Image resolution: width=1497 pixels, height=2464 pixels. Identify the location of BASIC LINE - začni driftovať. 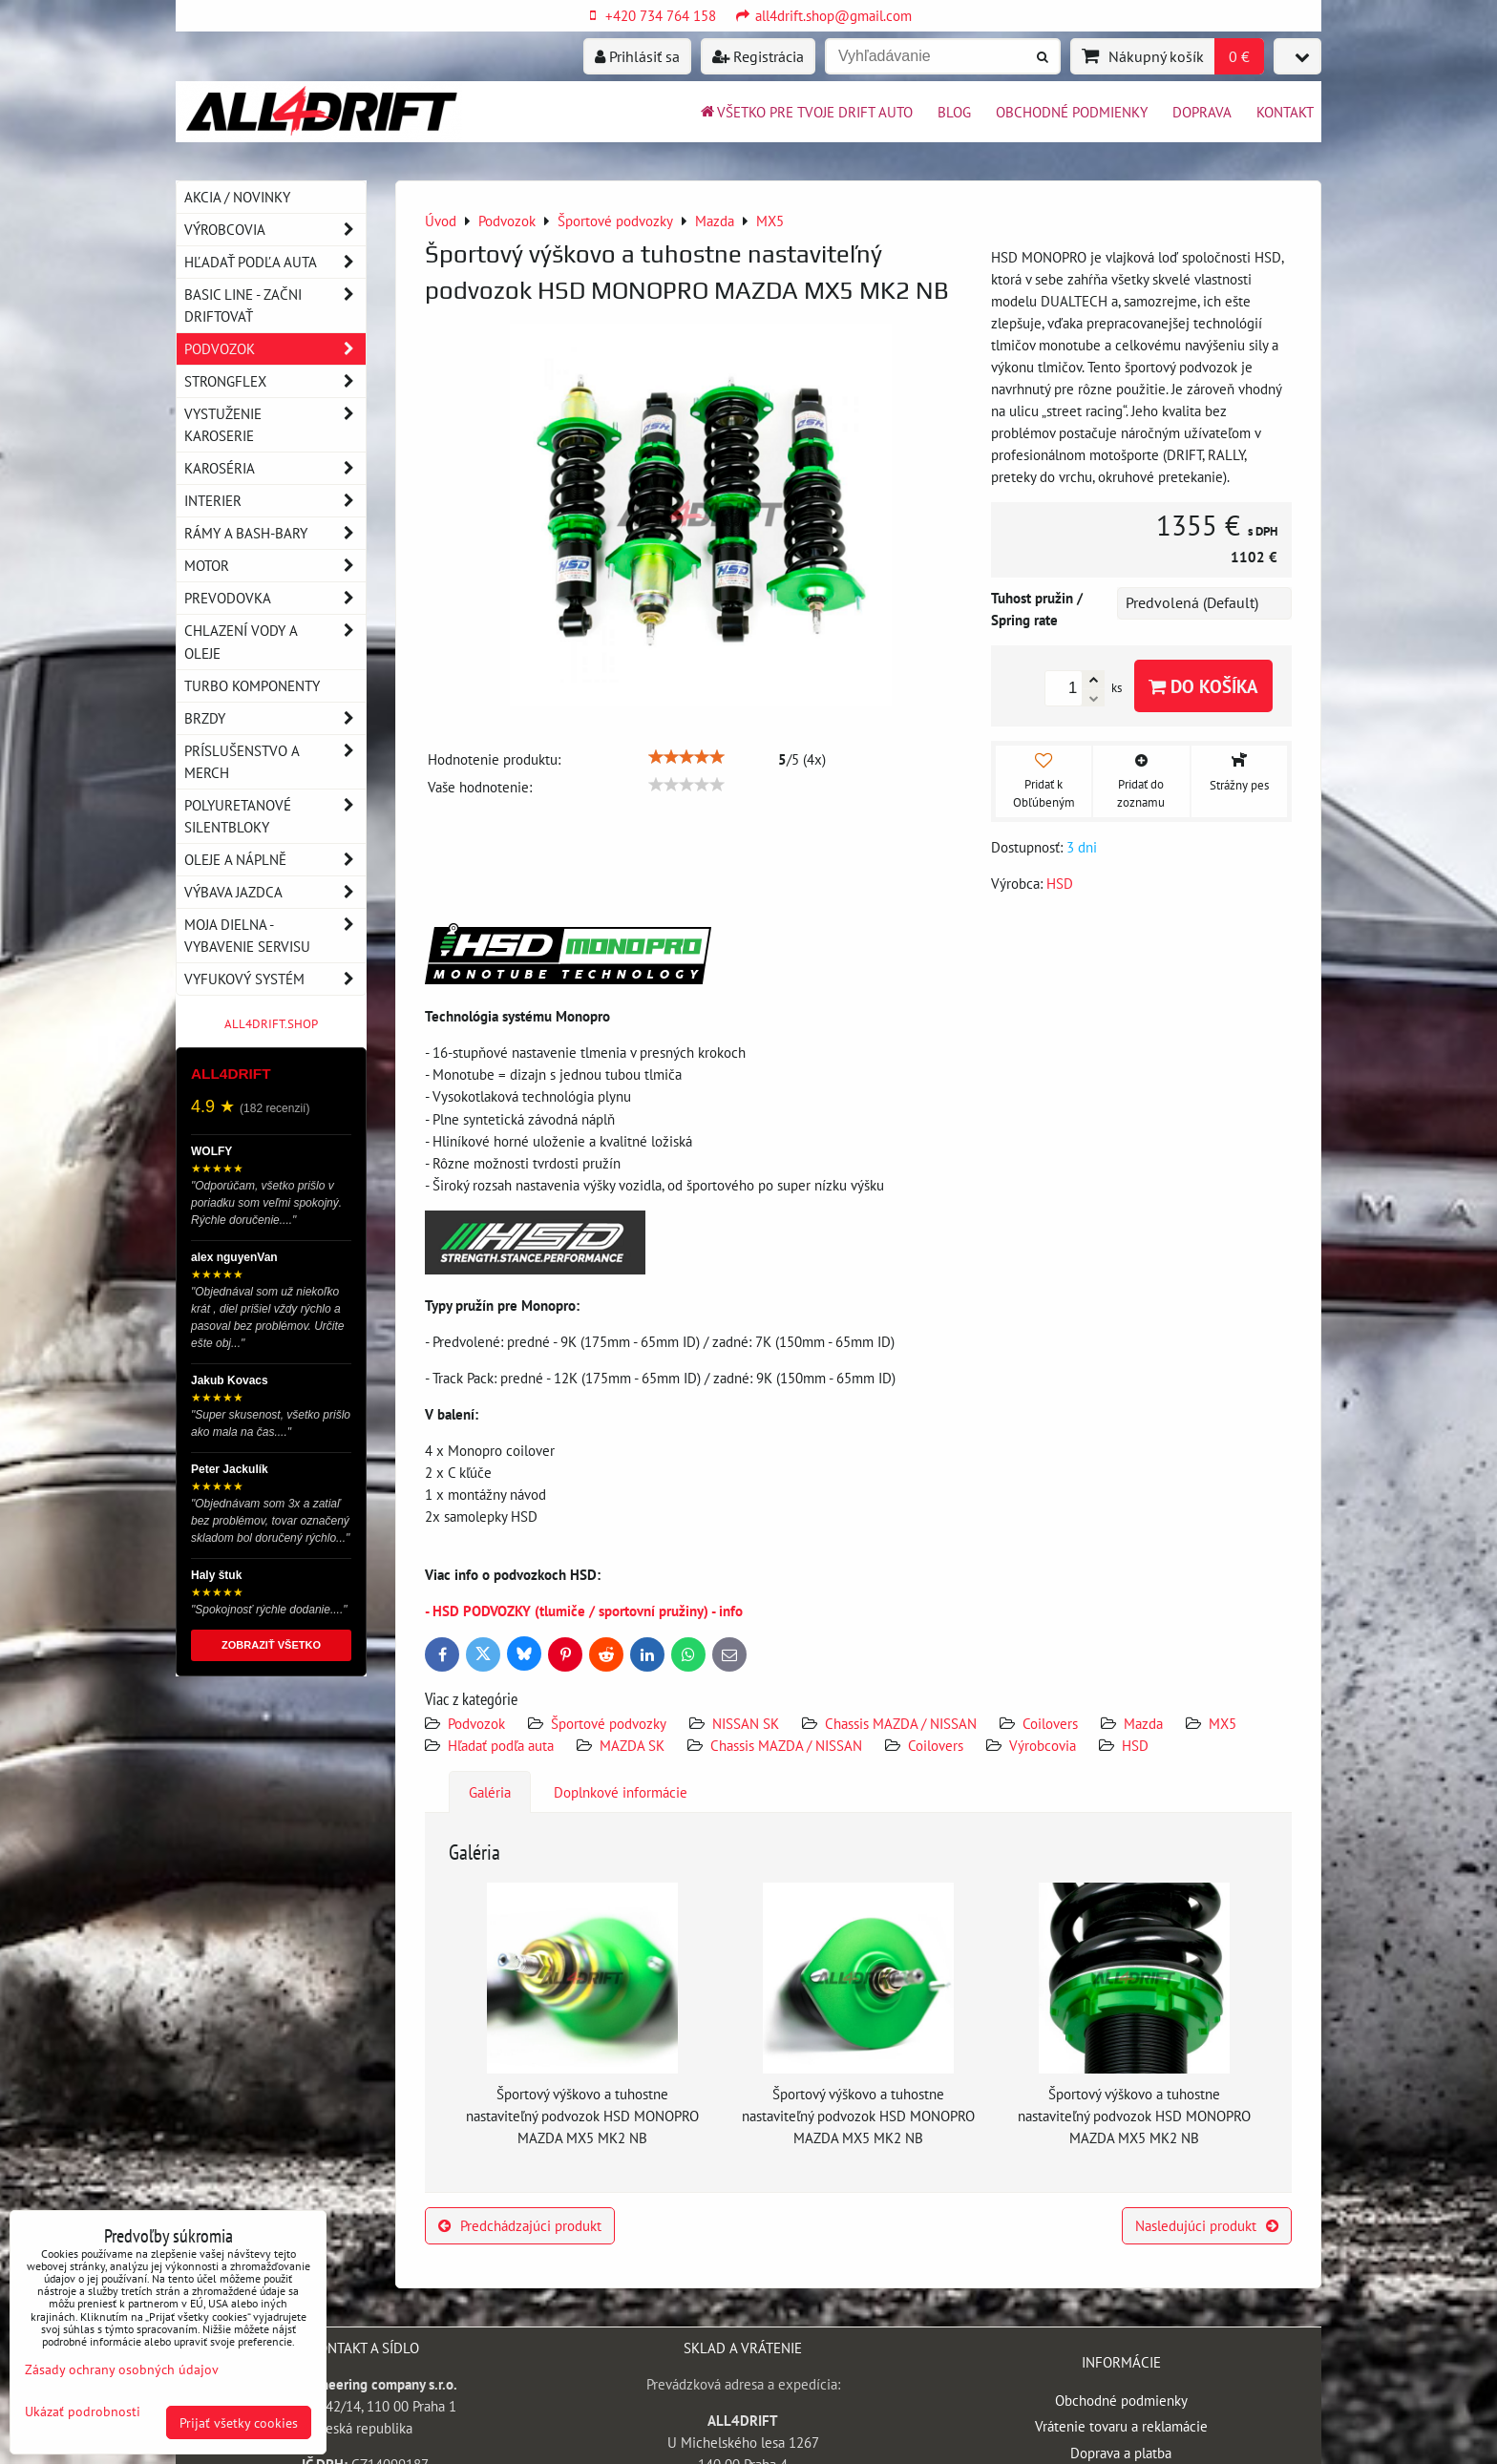
(275, 305).